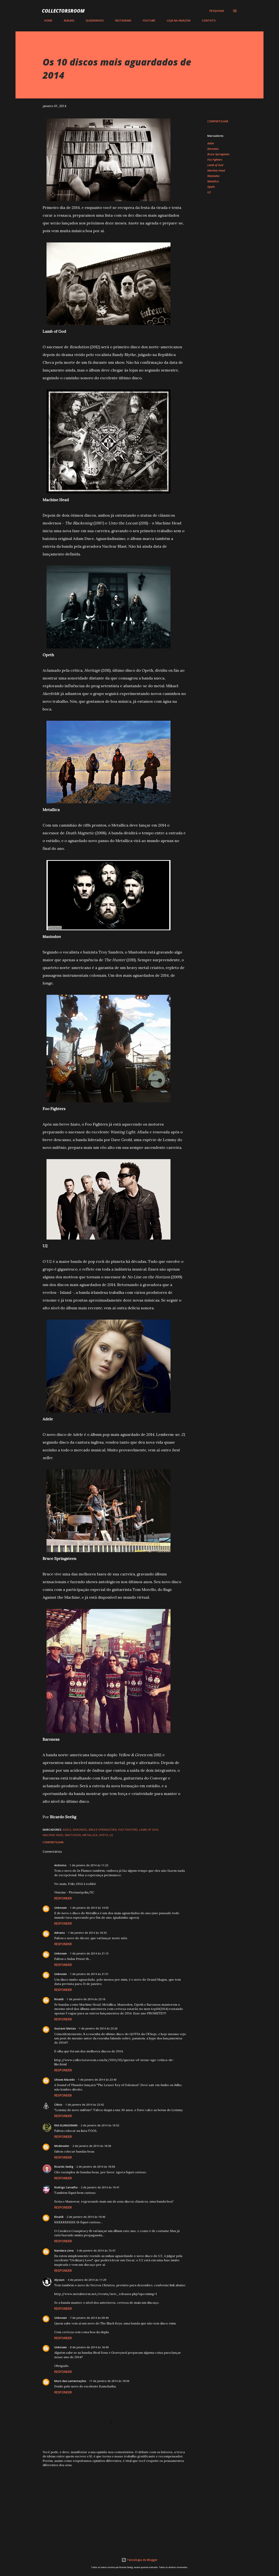 The width and height of the screenshot is (279, 2576). Describe the element at coordinates (213, 149) in the screenshot. I see `Baroness` at that location.